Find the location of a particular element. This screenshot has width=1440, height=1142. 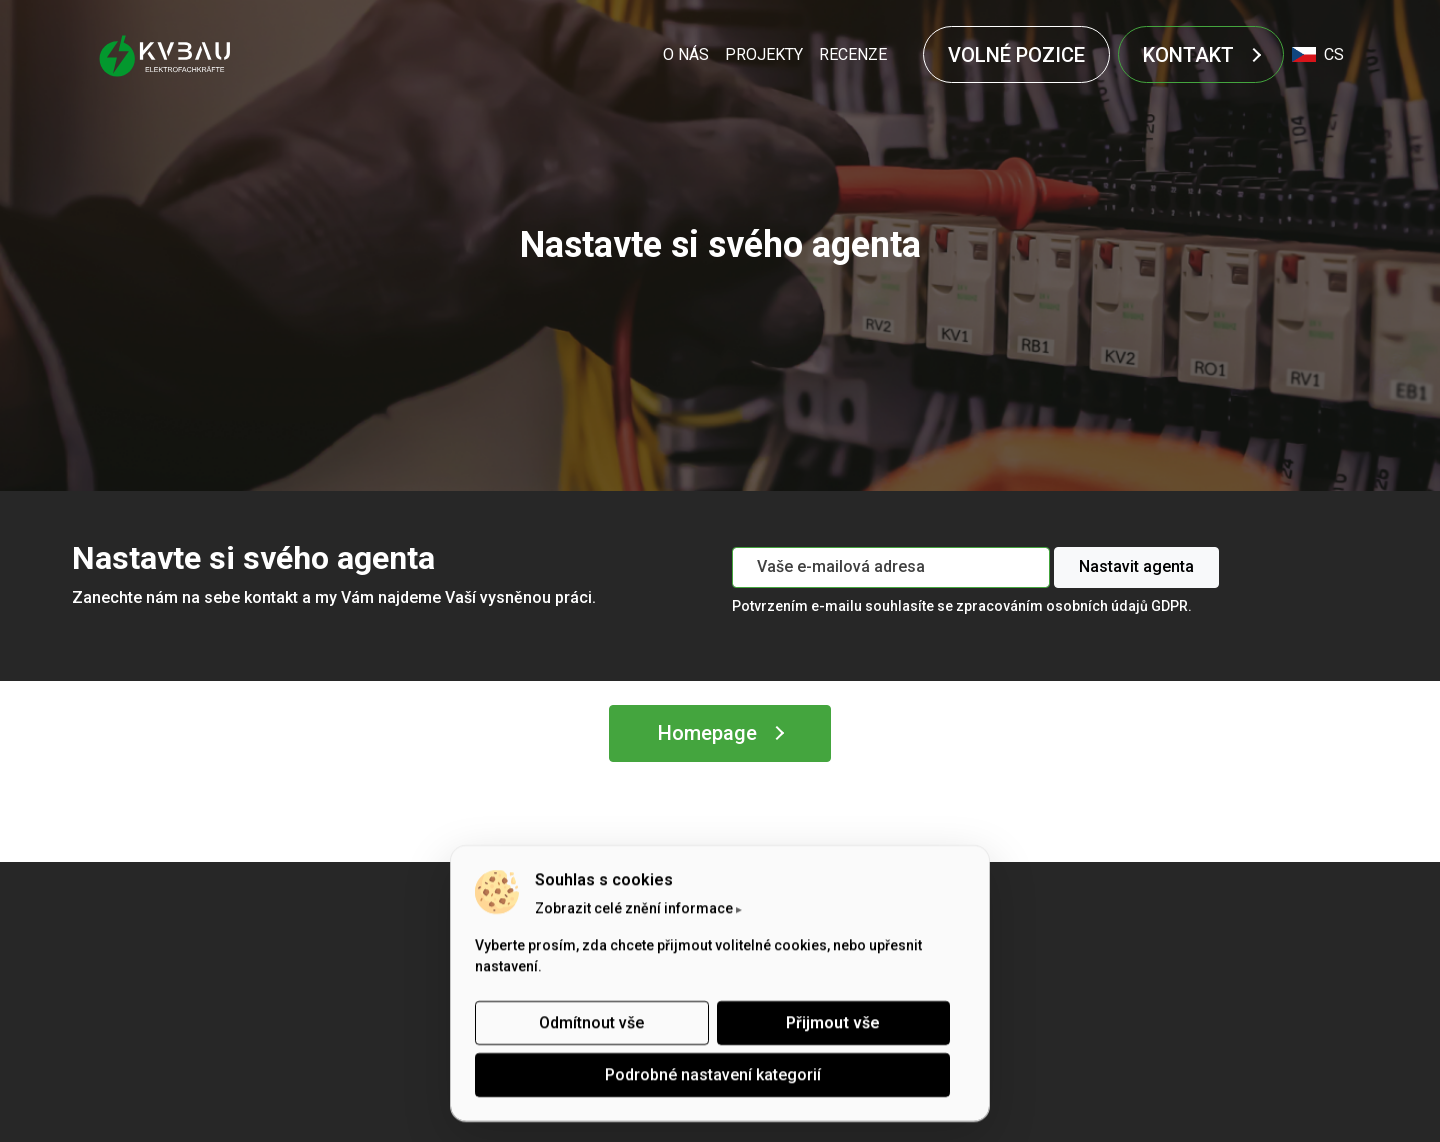

Zobrazit celé znění informace is located at coordinates (634, 908).